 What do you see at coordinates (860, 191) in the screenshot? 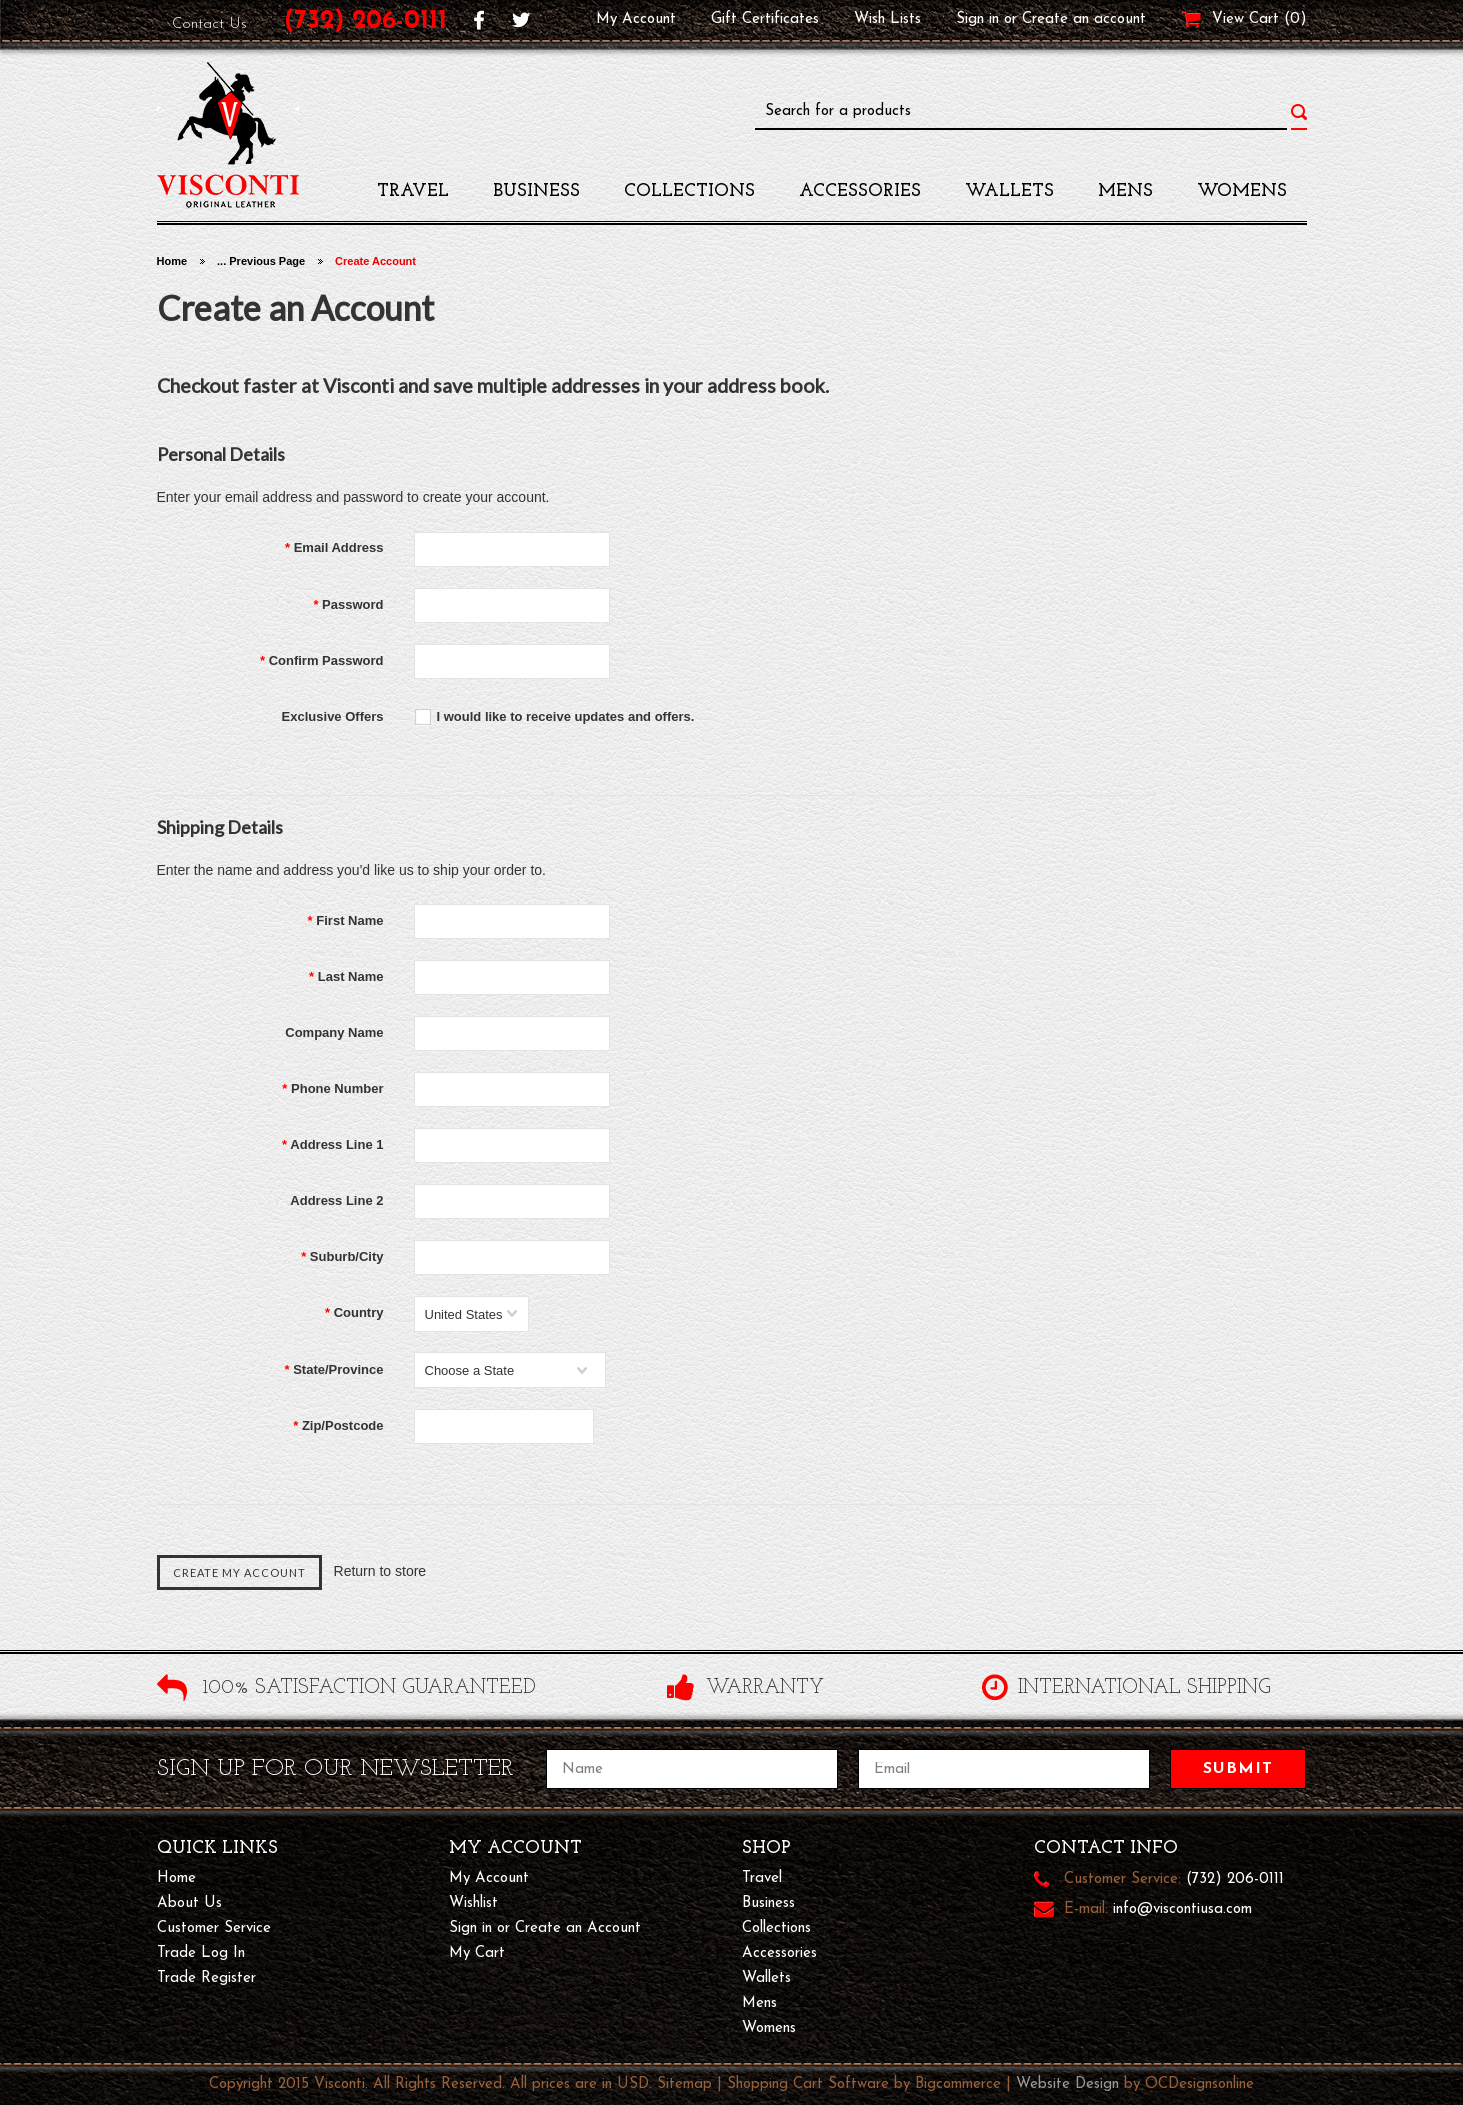
I see `accessories` at bounding box center [860, 191].